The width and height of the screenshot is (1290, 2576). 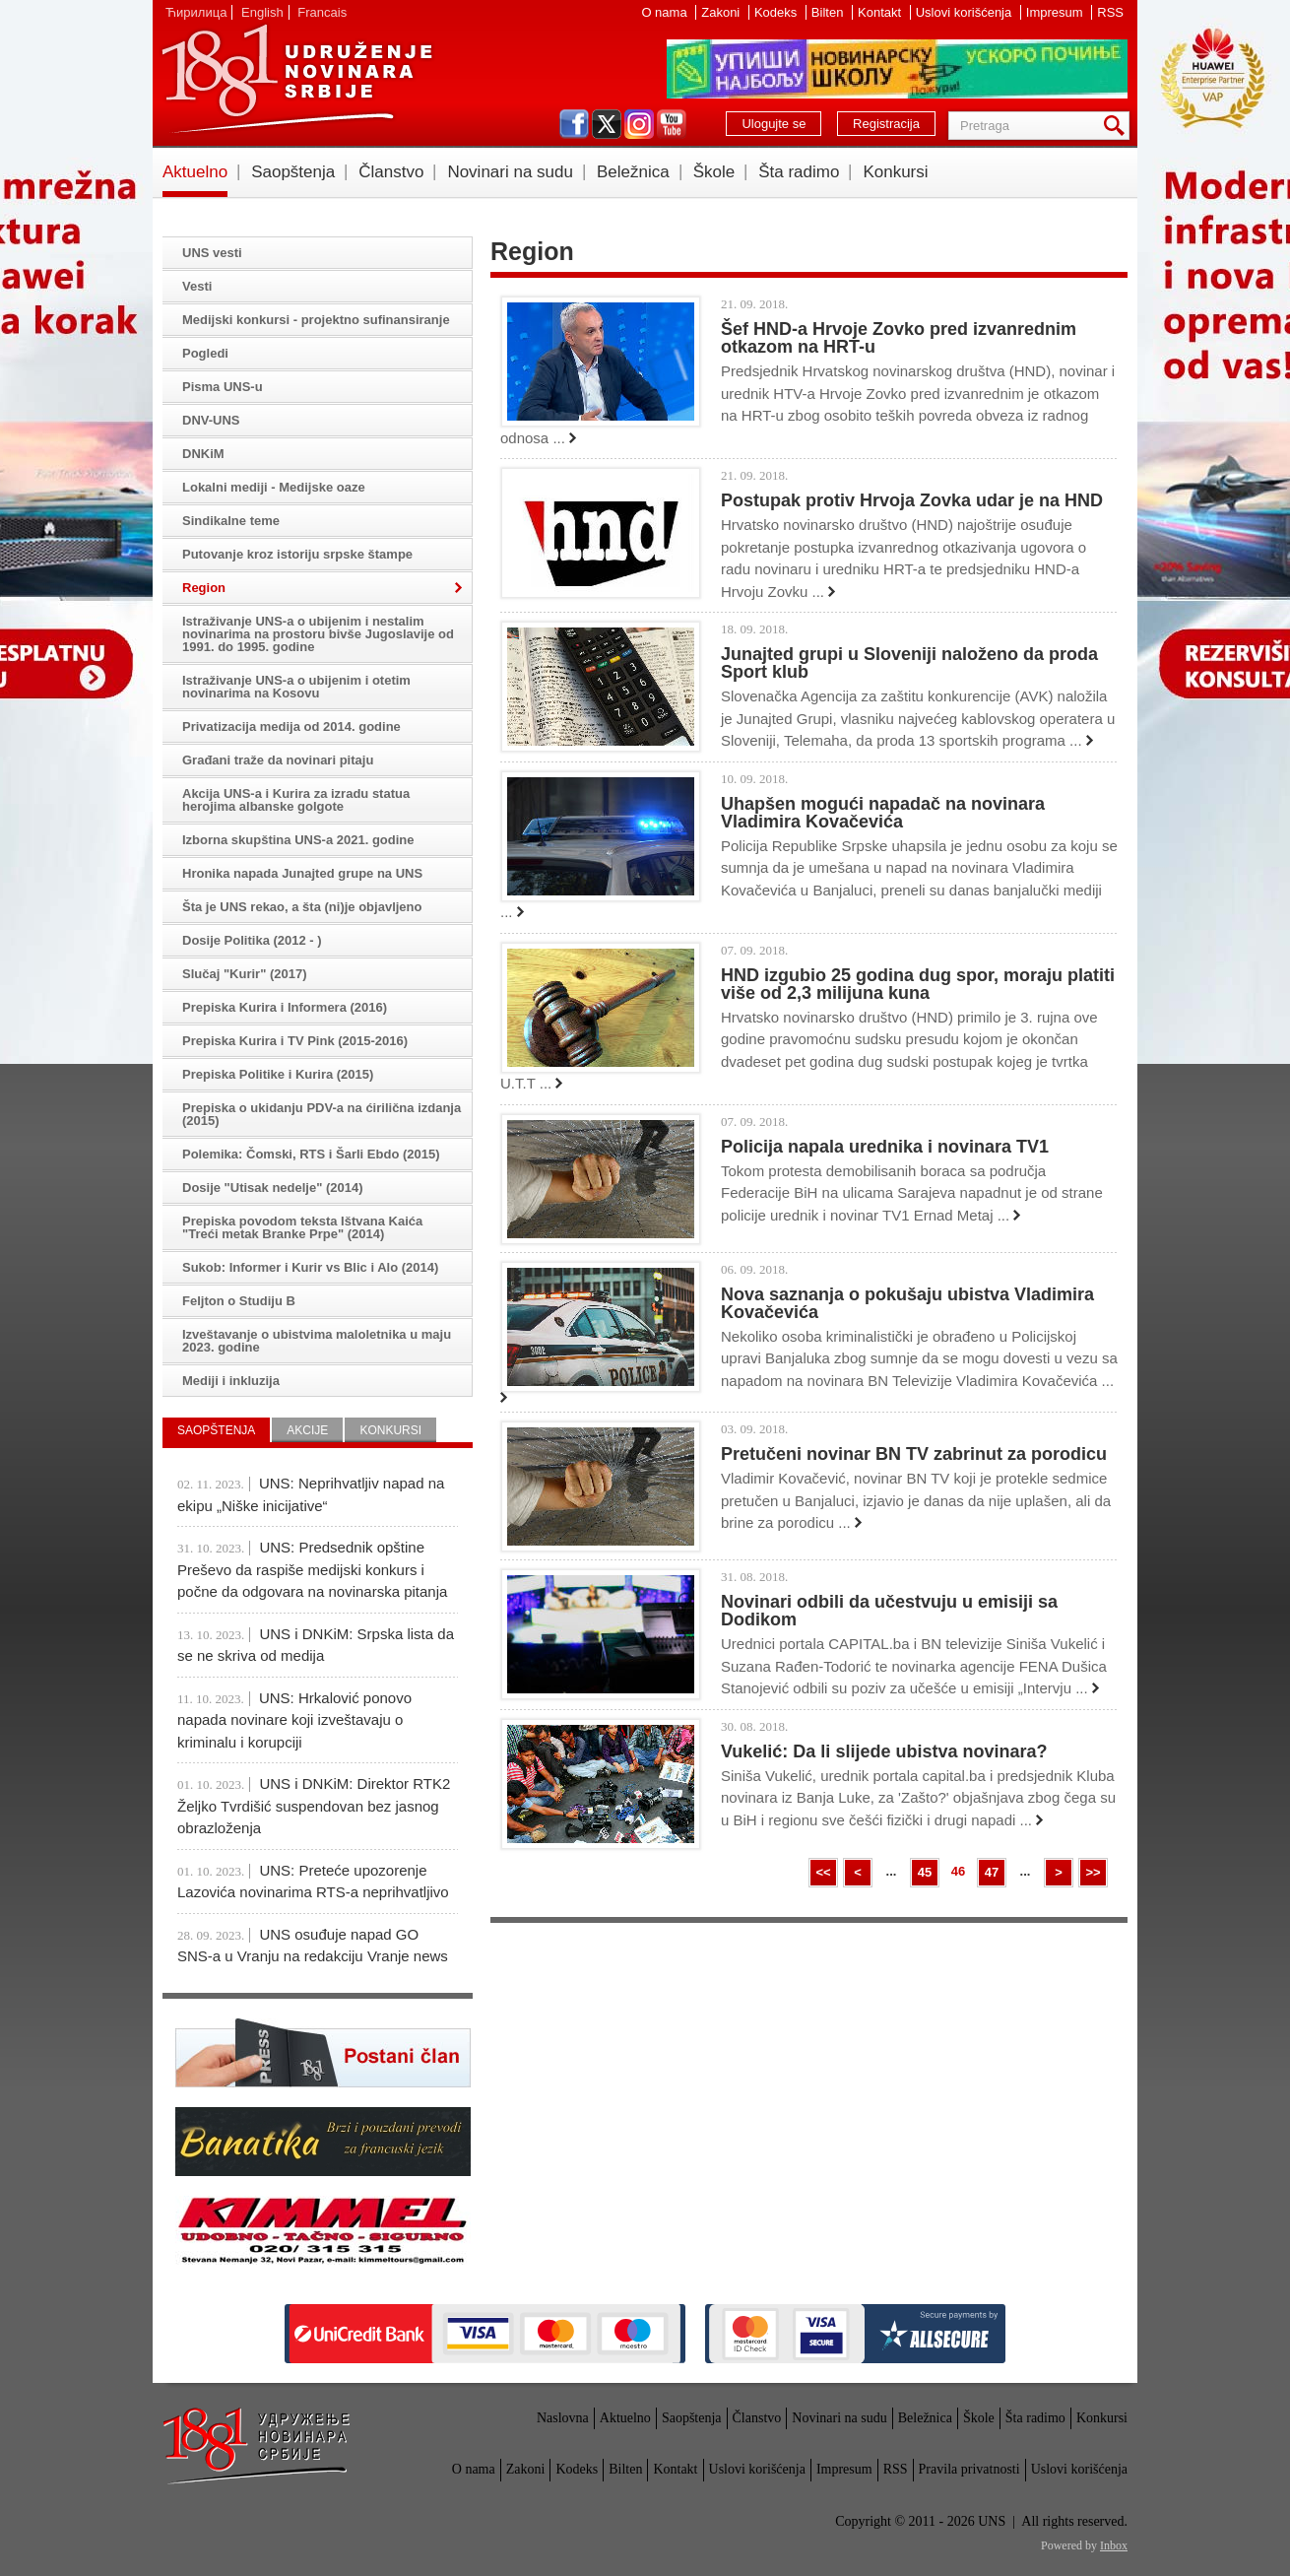 I want to click on Bilten, so click(x=829, y=12).